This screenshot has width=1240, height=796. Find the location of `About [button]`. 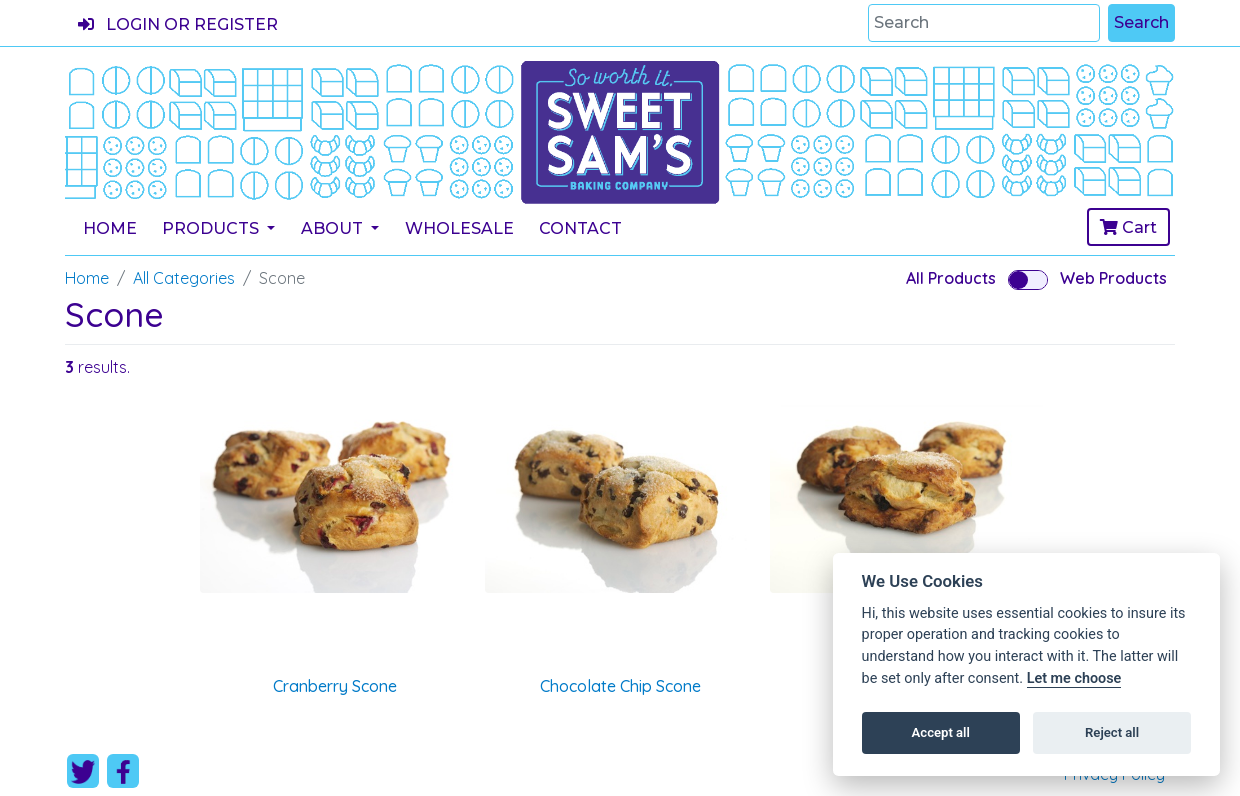

About [button] is located at coordinates (334, 228).